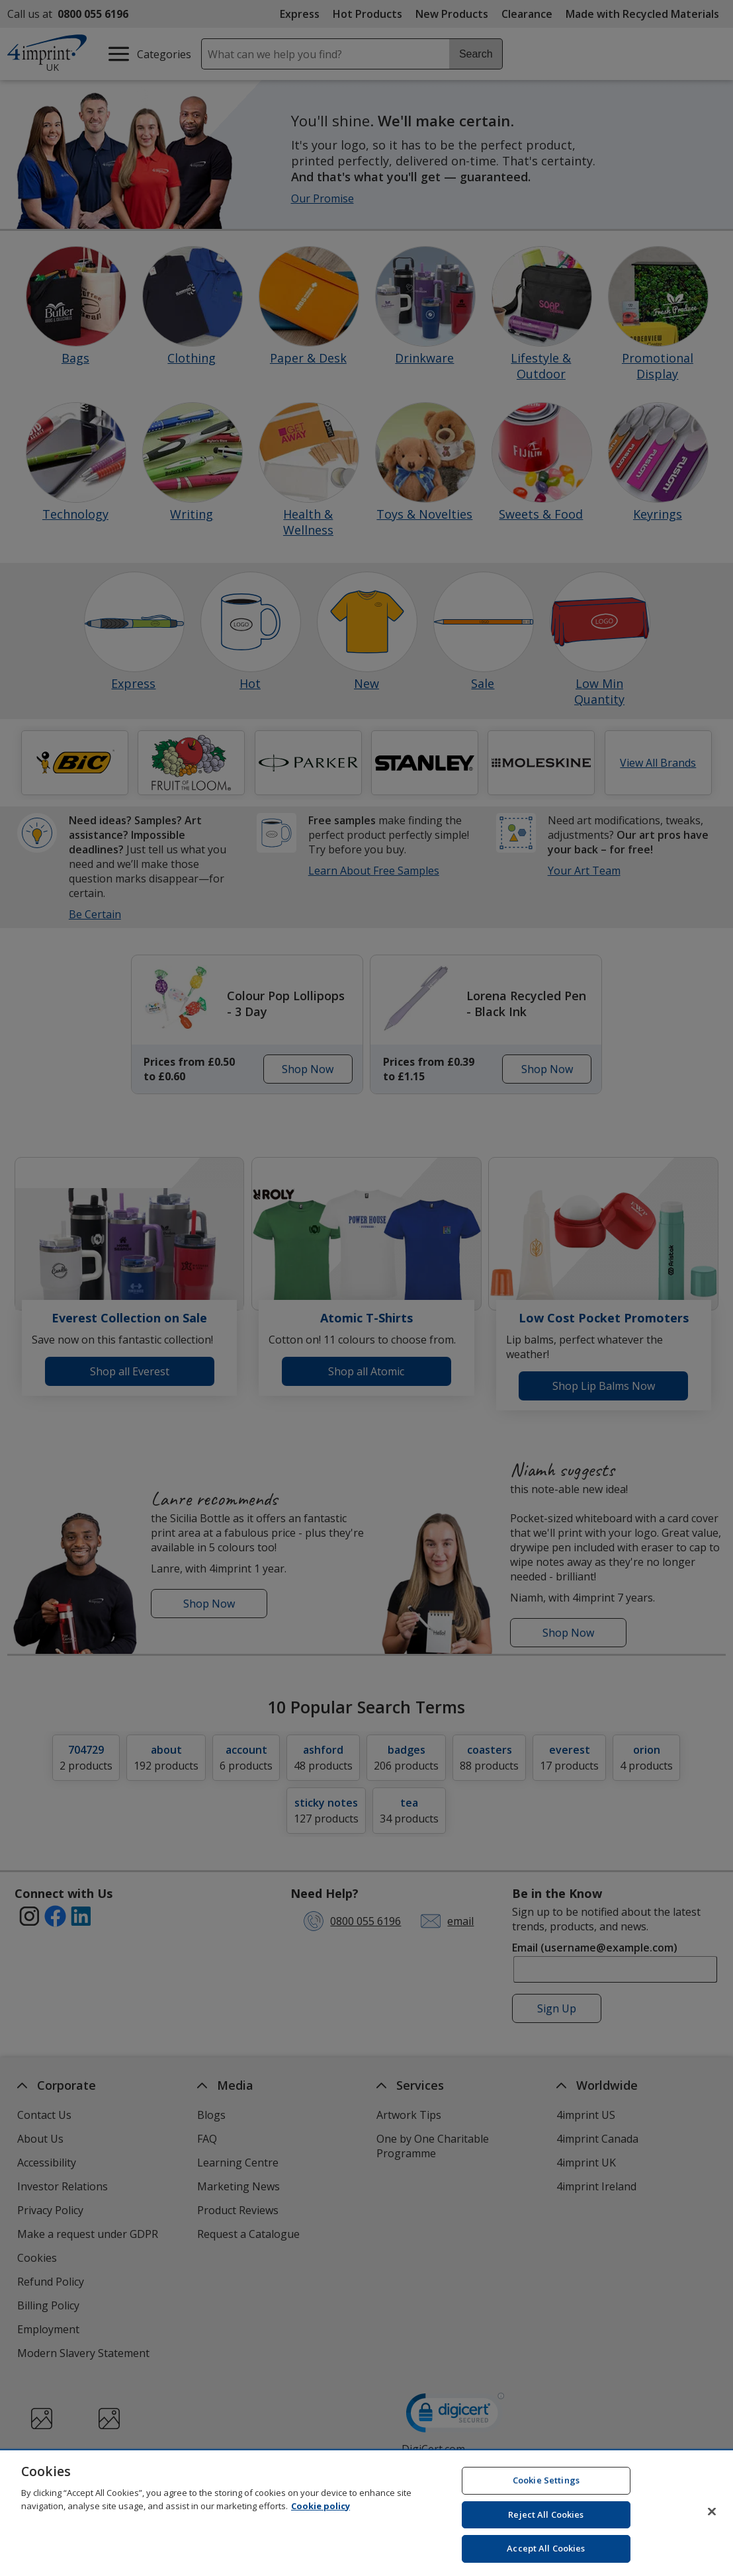  I want to click on Cookie policy [Cookie policy, opens in a new tab], so click(320, 2510).